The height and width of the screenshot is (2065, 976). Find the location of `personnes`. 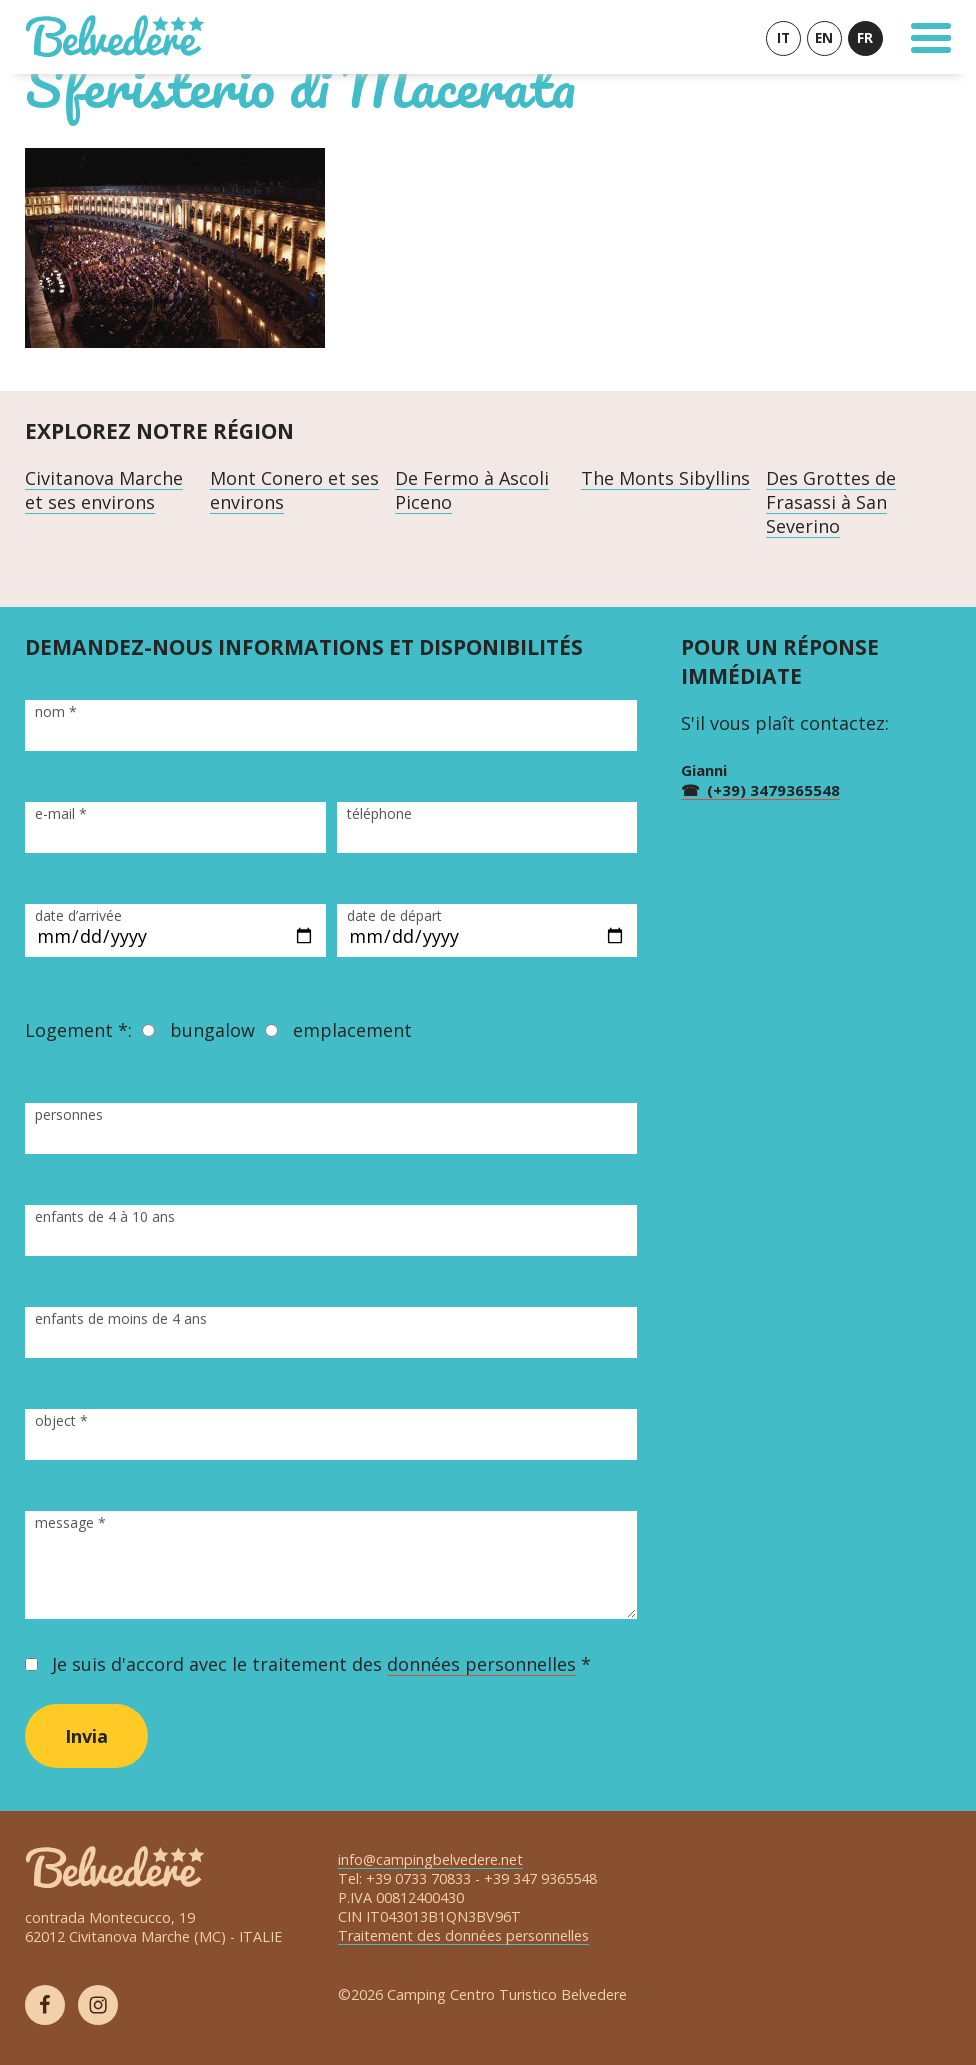

personnes is located at coordinates (69, 1114).